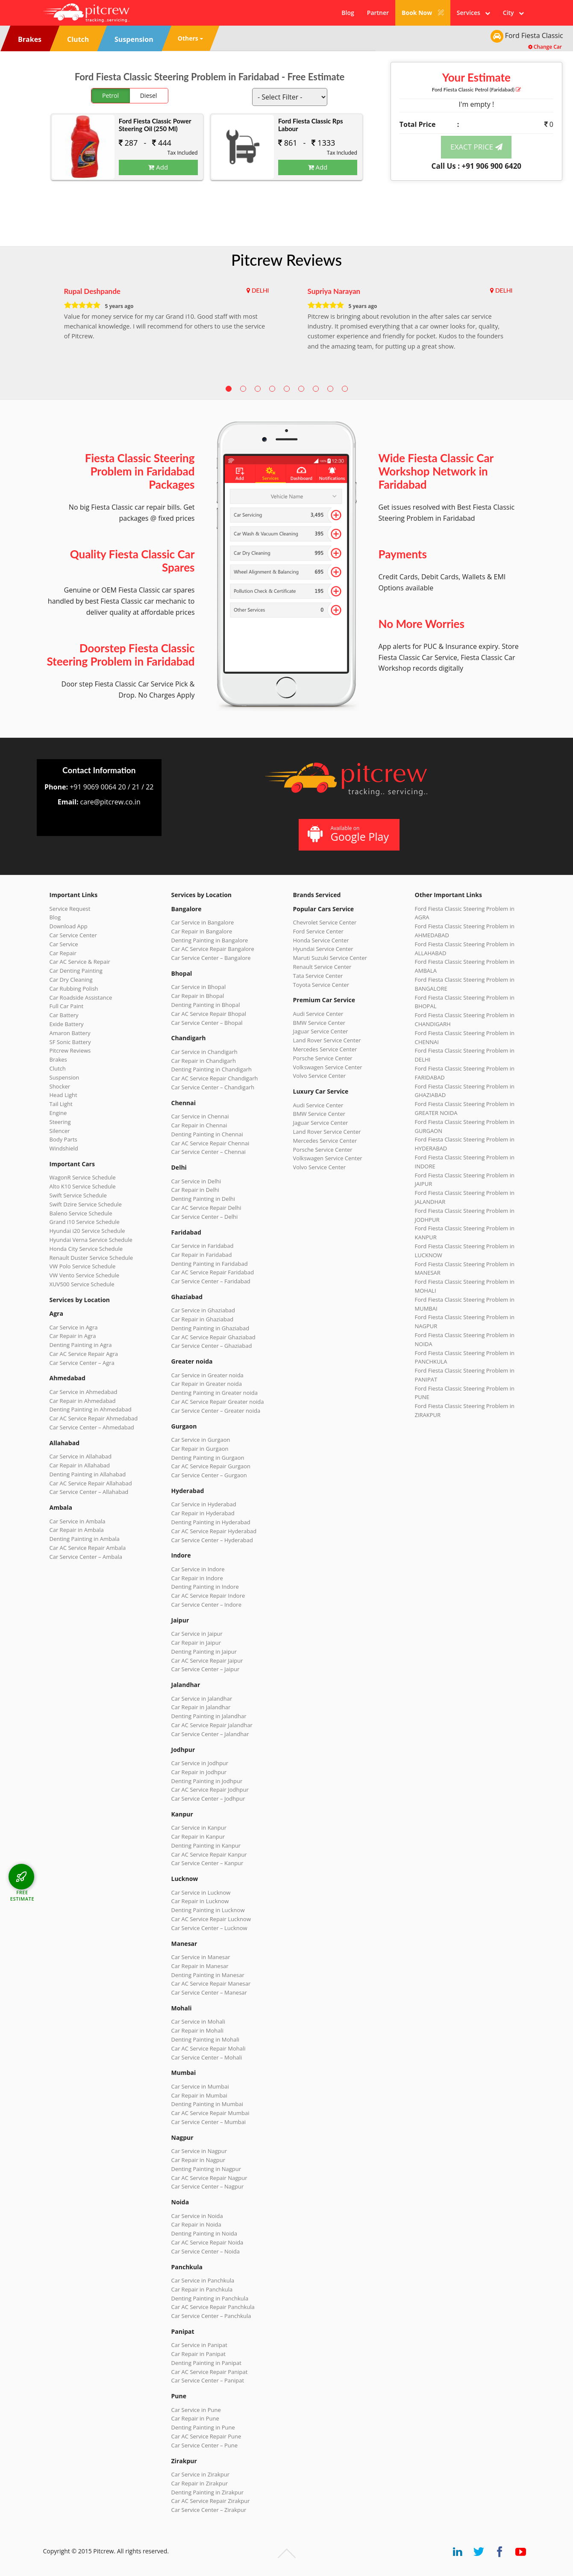  What do you see at coordinates (110, 95) in the screenshot?
I see `Petrol` at bounding box center [110, 95].